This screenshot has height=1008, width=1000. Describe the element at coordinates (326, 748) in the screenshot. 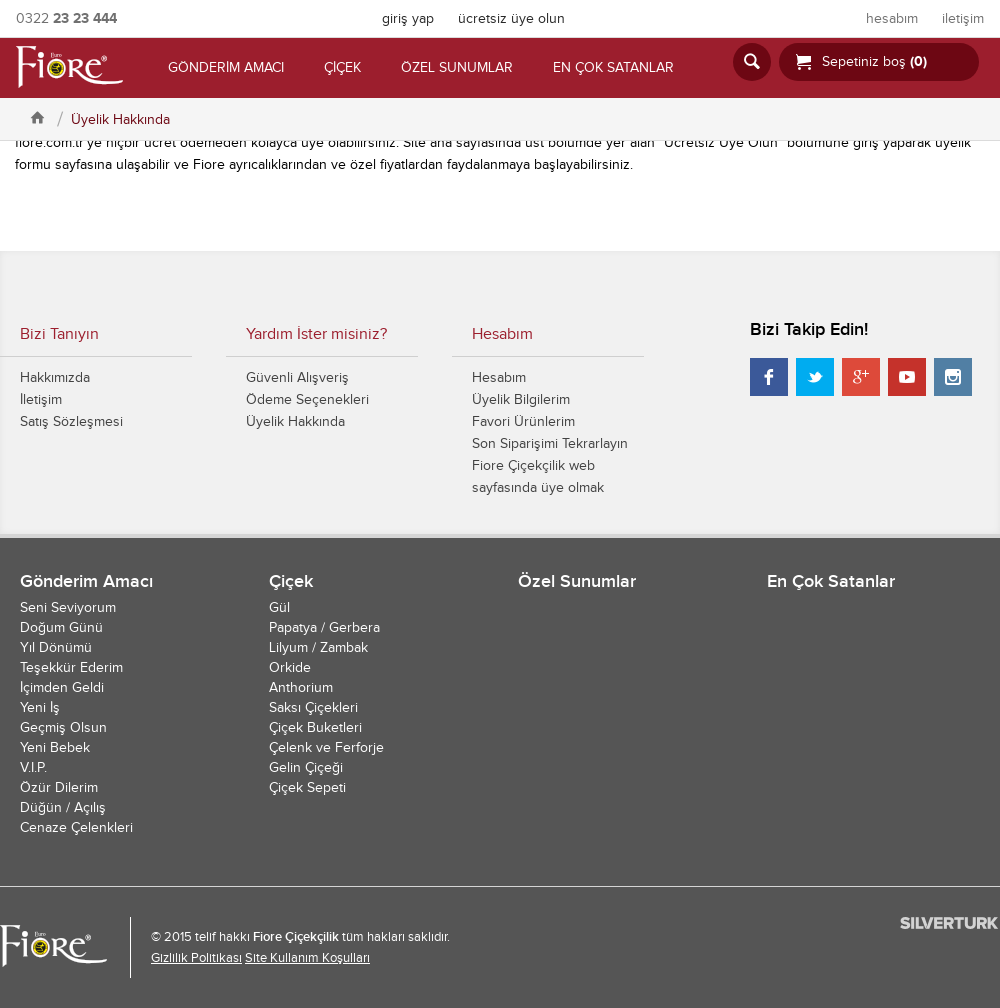

I see `Çelenk ve Ferforje` at that location.